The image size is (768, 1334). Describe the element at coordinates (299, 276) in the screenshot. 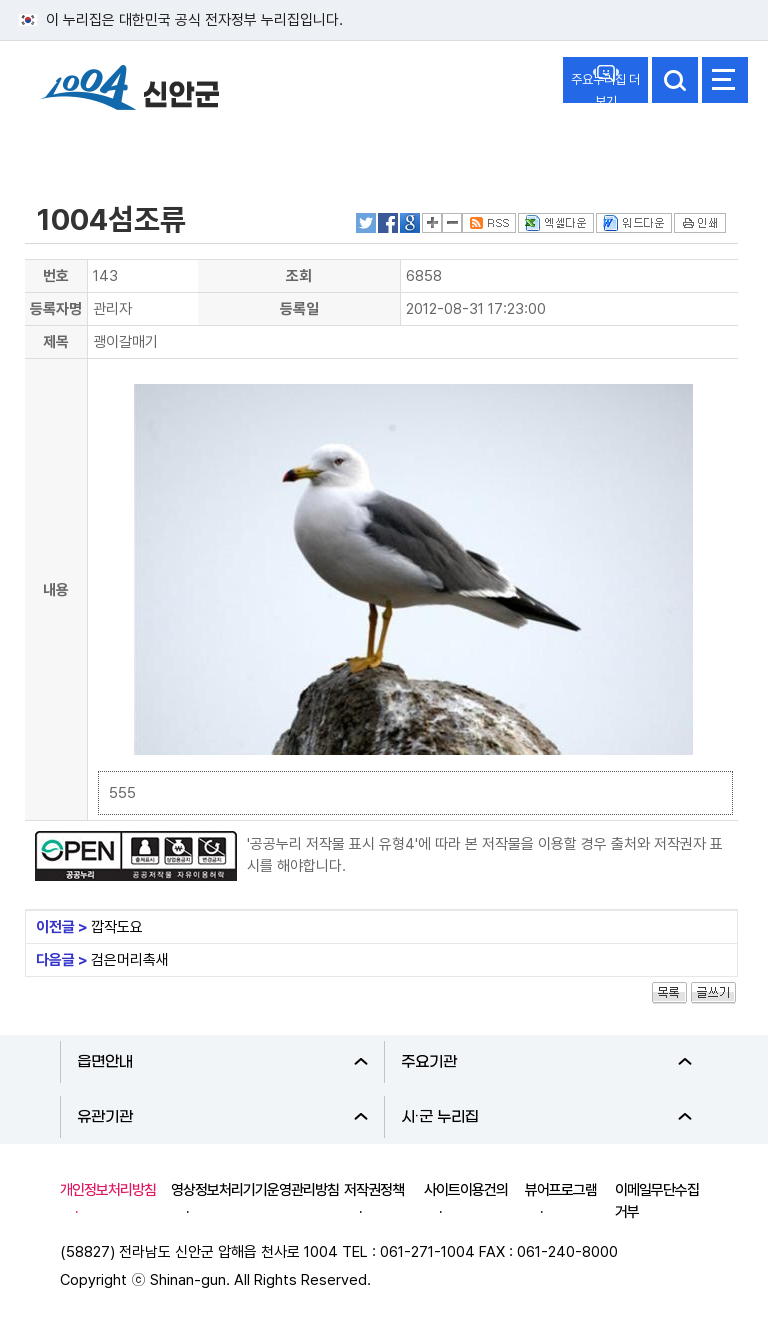

I see `조회` at that location.